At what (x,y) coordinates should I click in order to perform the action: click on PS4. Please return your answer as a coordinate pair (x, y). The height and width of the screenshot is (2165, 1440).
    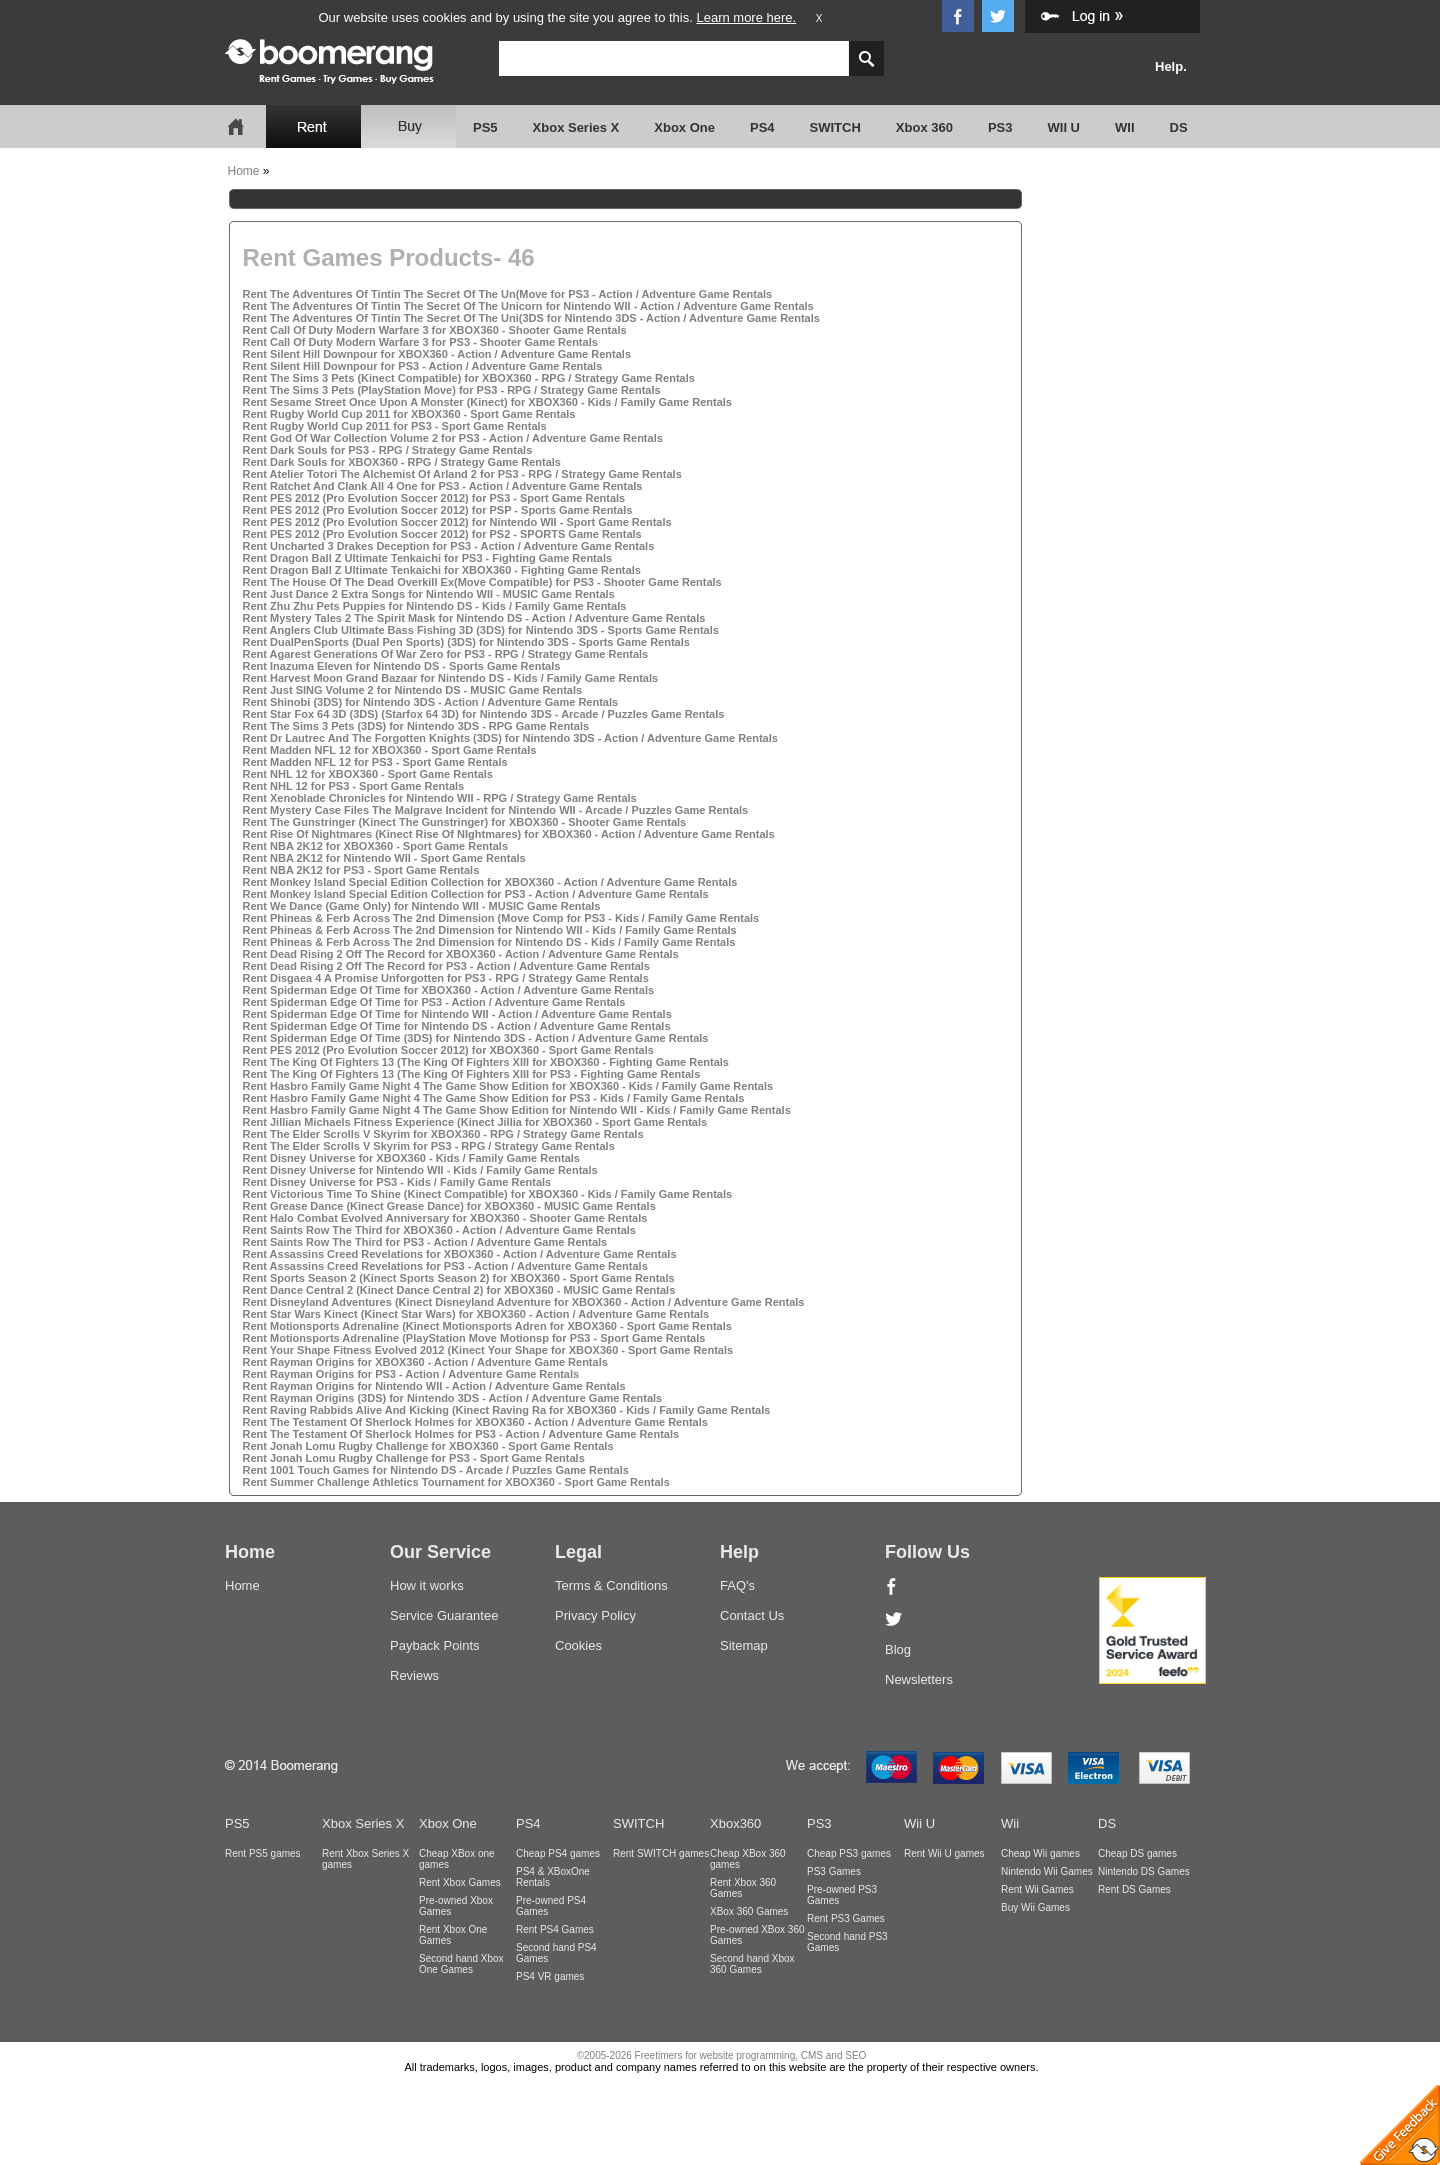
    Looking at the image, I should click on (762, 127).